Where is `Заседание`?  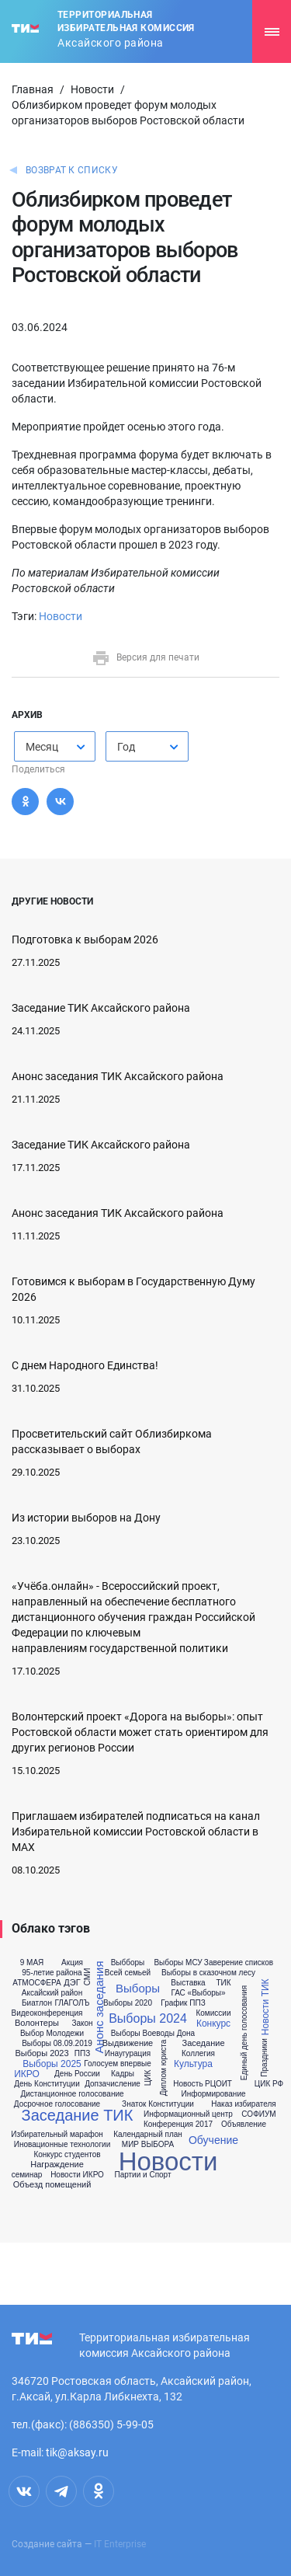
Заседание is located at coordinates (203, 2043).